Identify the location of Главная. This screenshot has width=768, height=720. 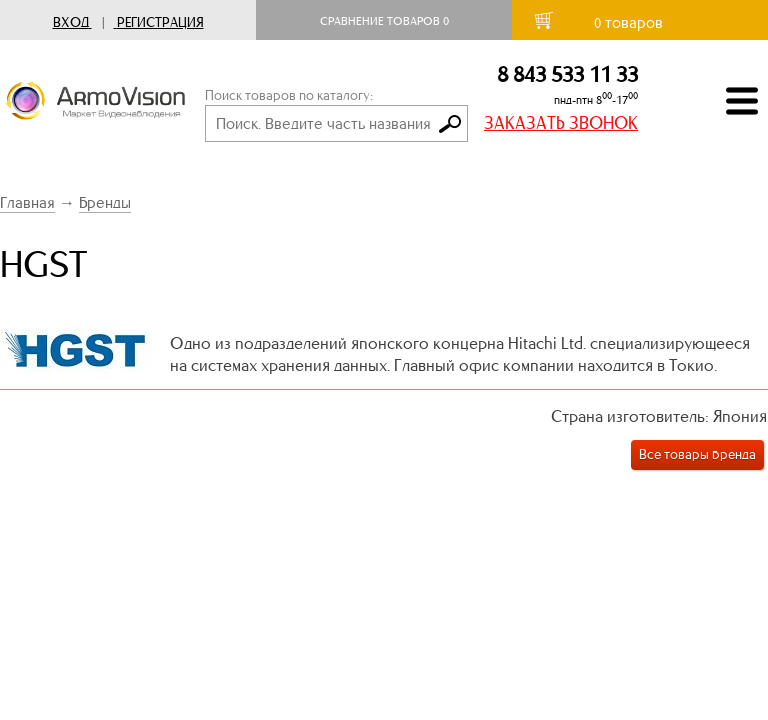
(27, 202).